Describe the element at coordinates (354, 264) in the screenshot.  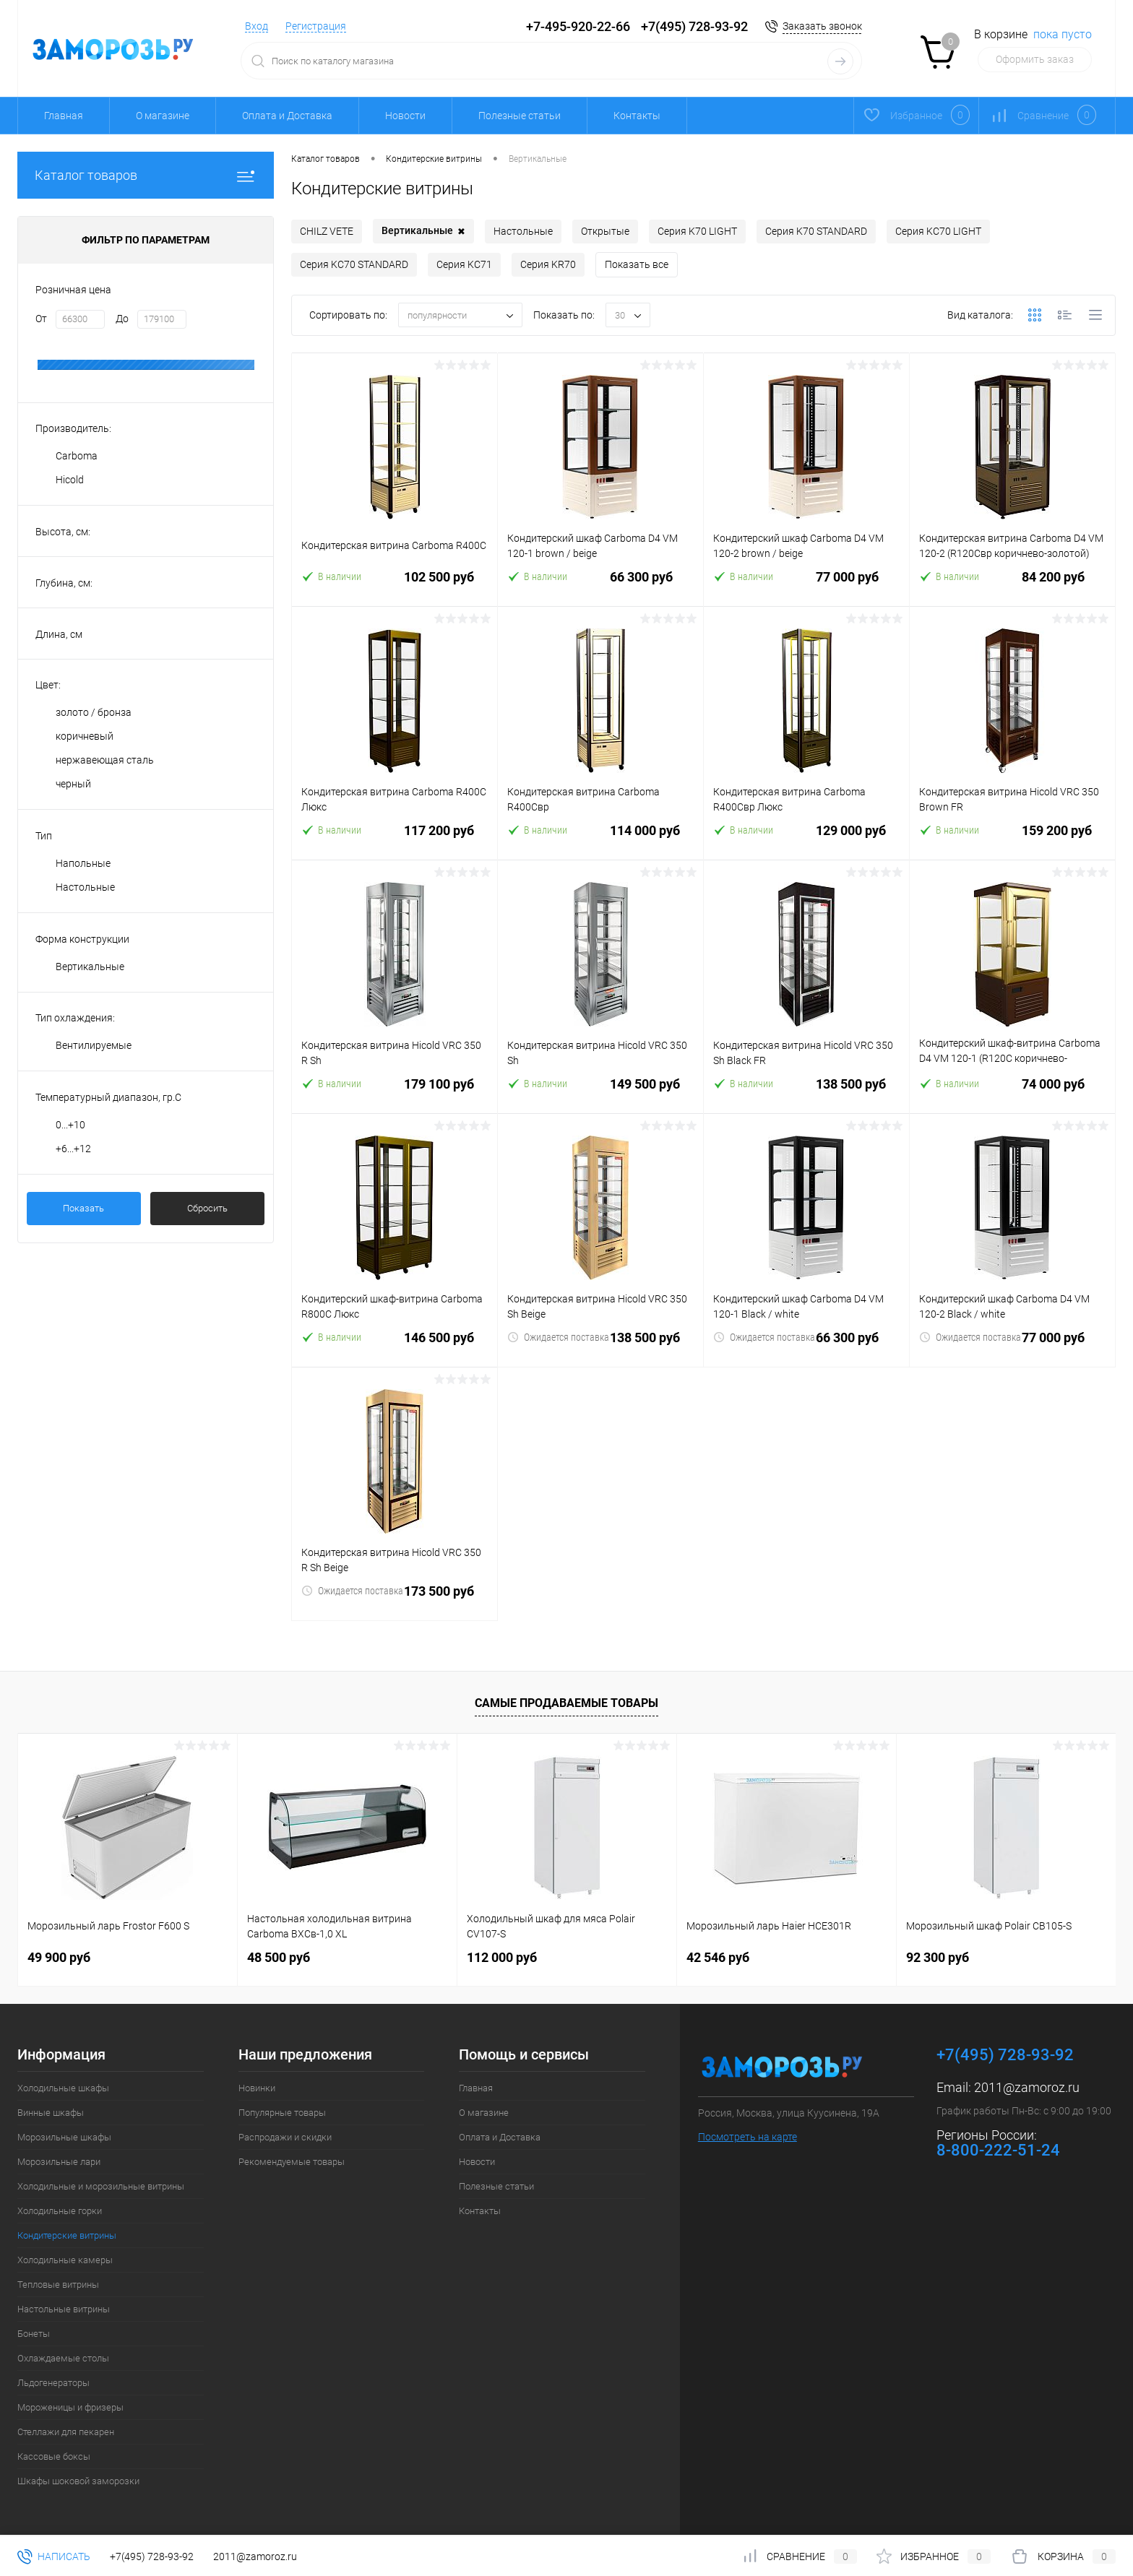
I see `Серия KC70 STANDARD` at that location.